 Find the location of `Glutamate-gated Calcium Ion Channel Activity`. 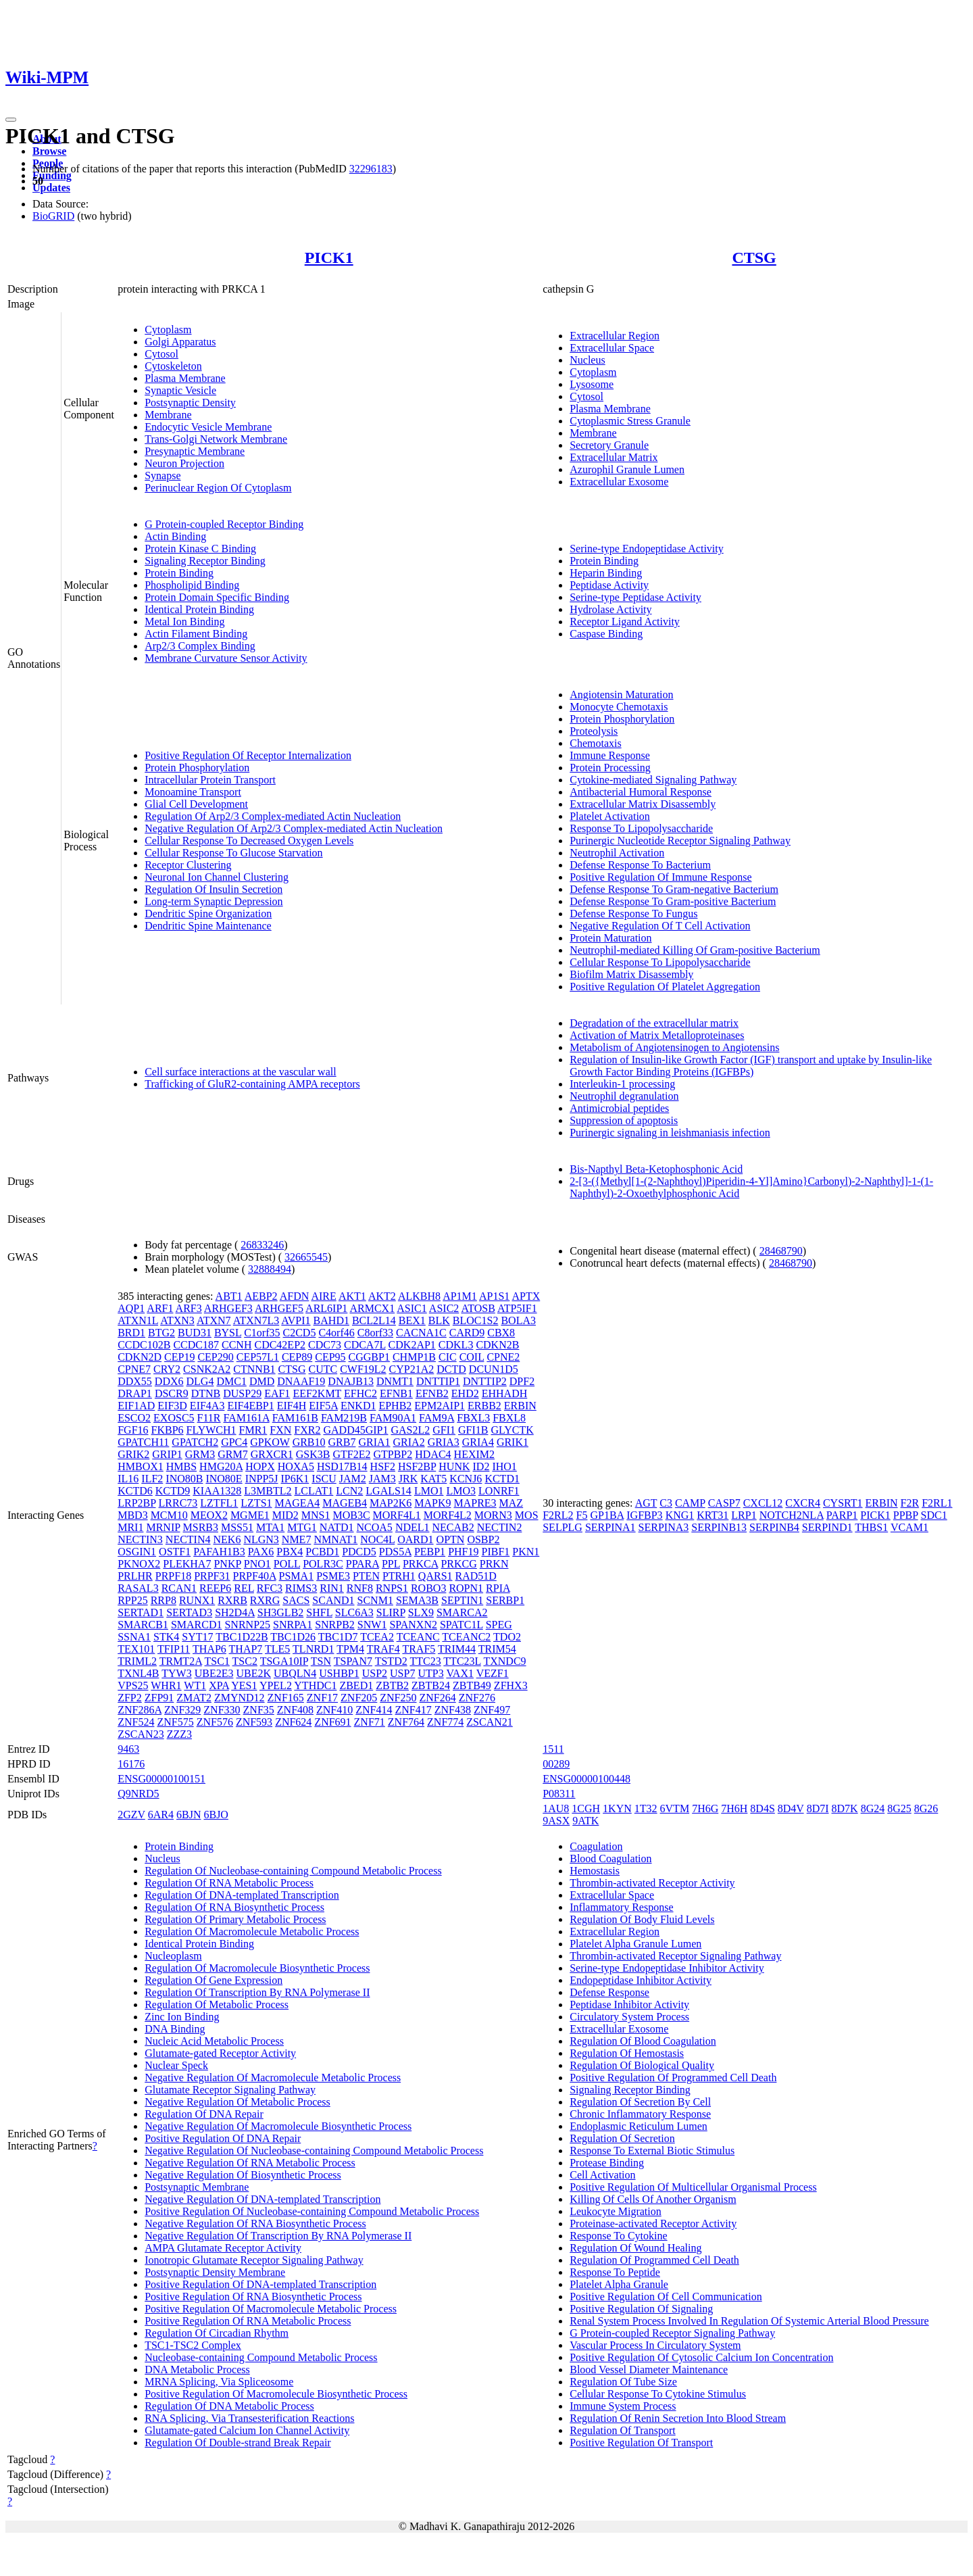

Glutamate-gated Calcium Ion Channel Activity is located at coordinates (247, 2430).